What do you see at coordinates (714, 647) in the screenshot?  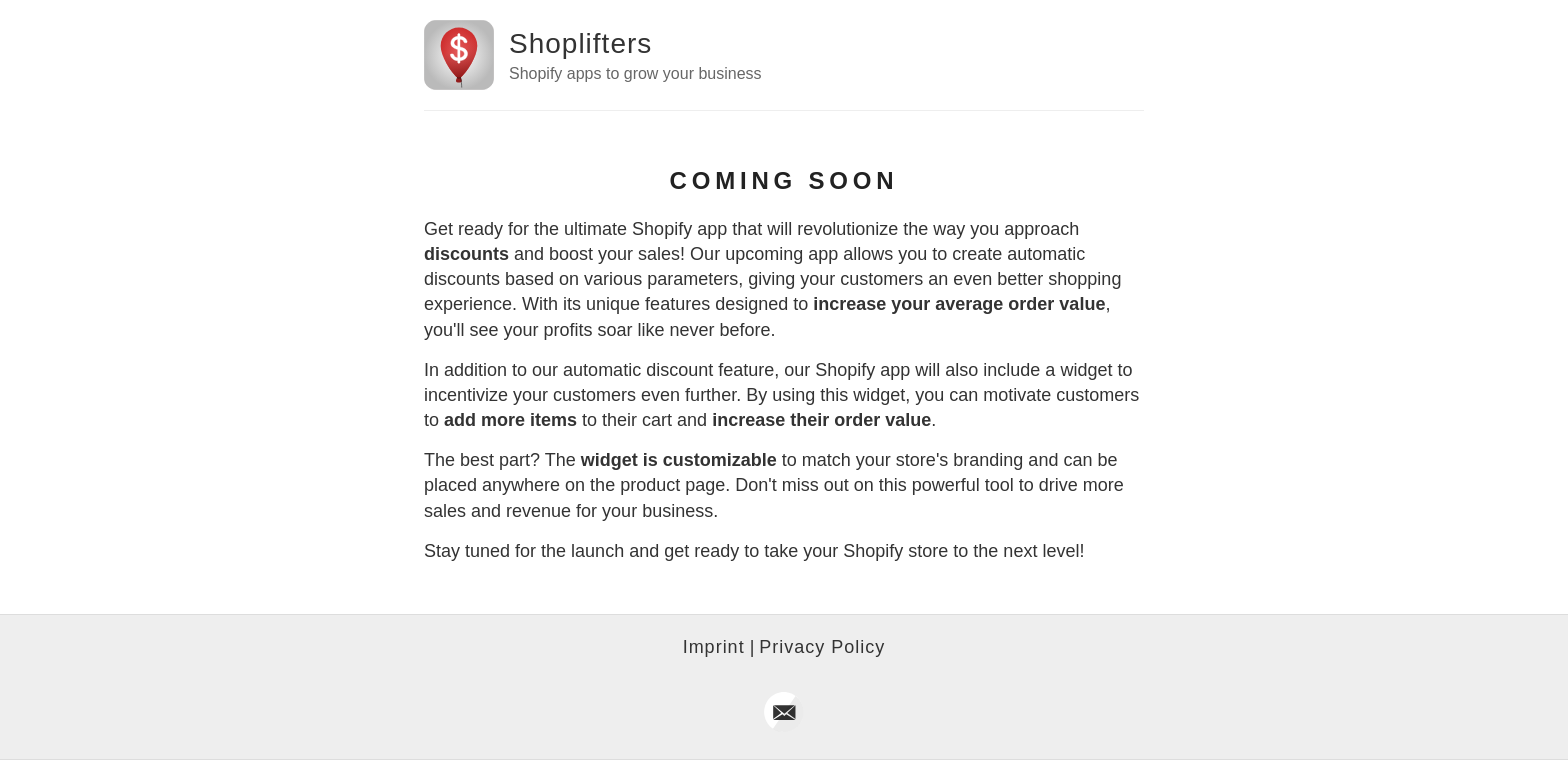 I see `Imprint` at bounding box center [714, 647].